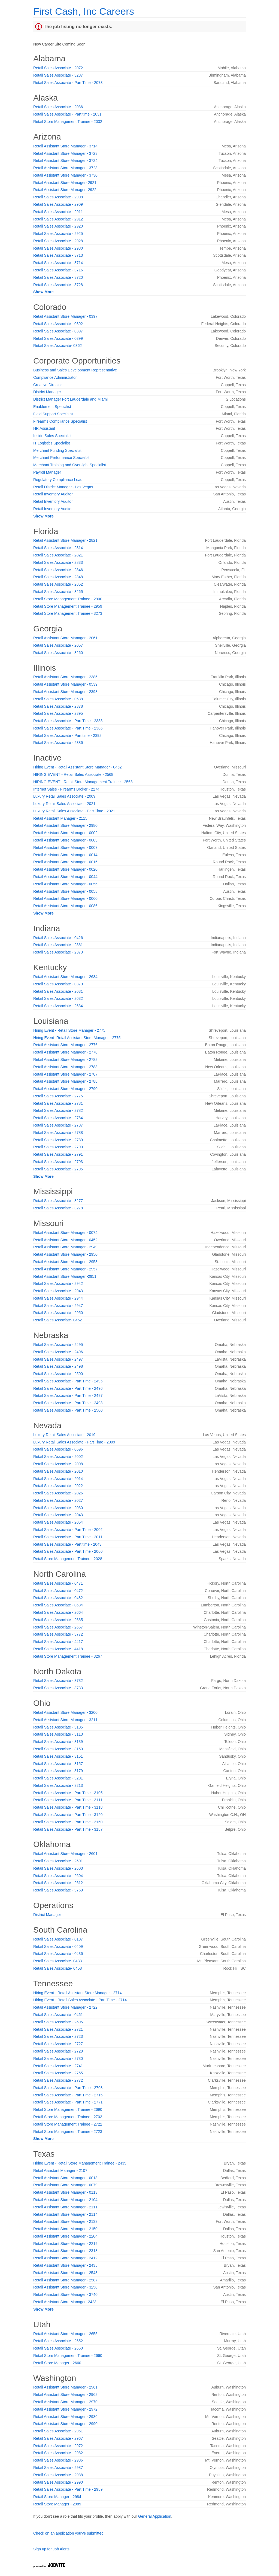 The width and height of the screenshot is (279, 2576). I want to click on Retail Assistant Store Manager - 2961, so click(65, 2387).